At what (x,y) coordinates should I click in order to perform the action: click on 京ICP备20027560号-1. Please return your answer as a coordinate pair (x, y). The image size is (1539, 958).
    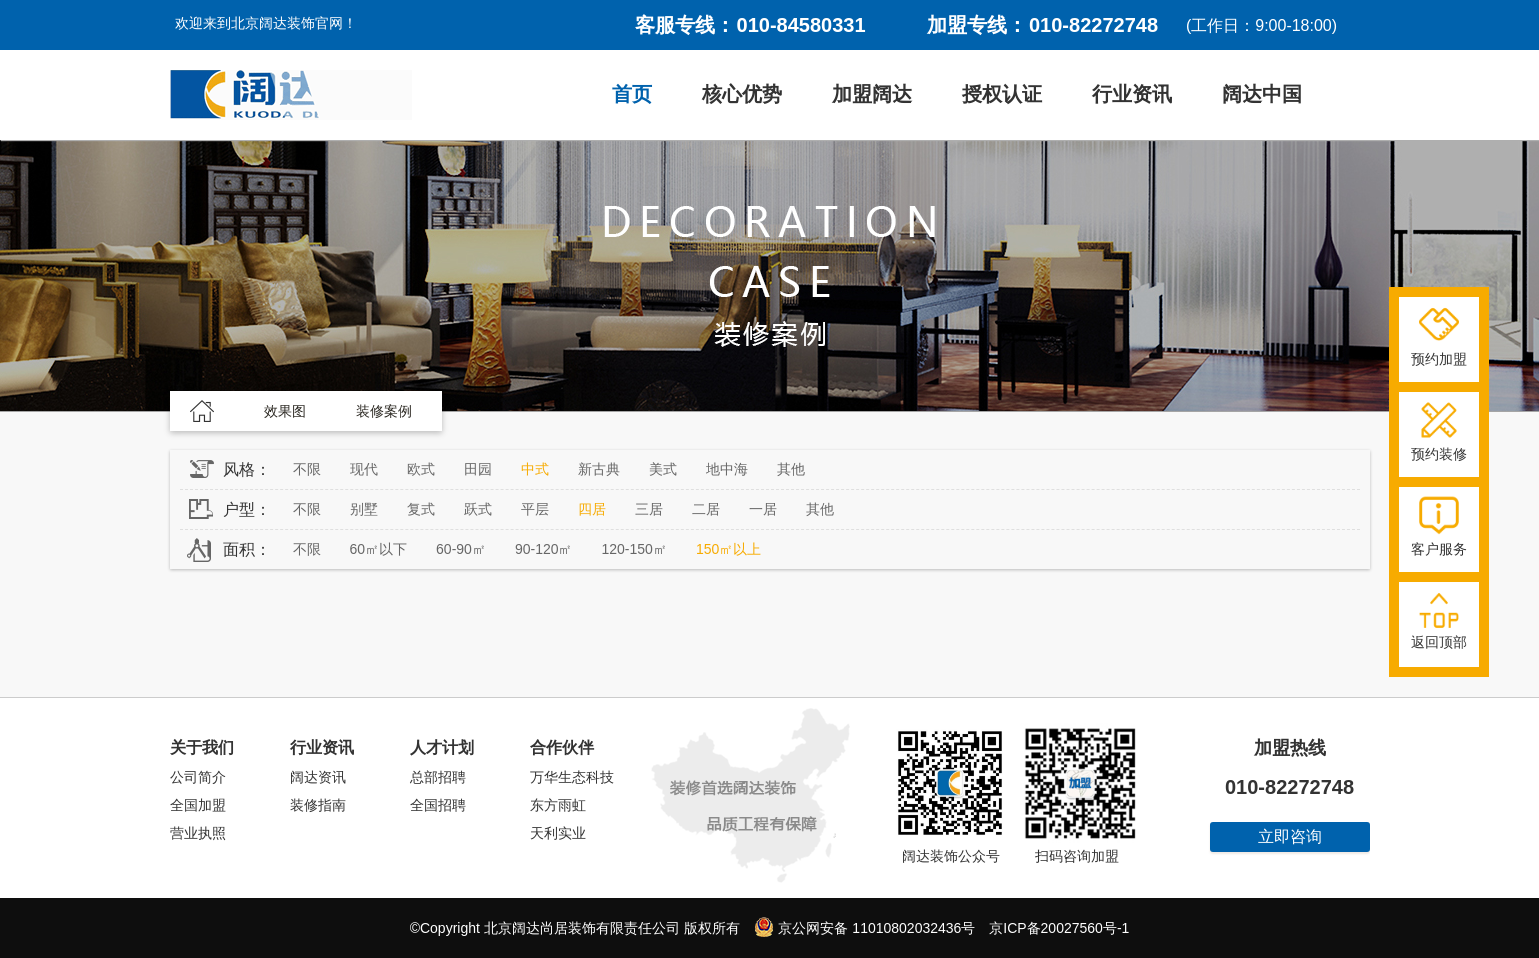
    Looking at the image, I should click on (1059, 928).